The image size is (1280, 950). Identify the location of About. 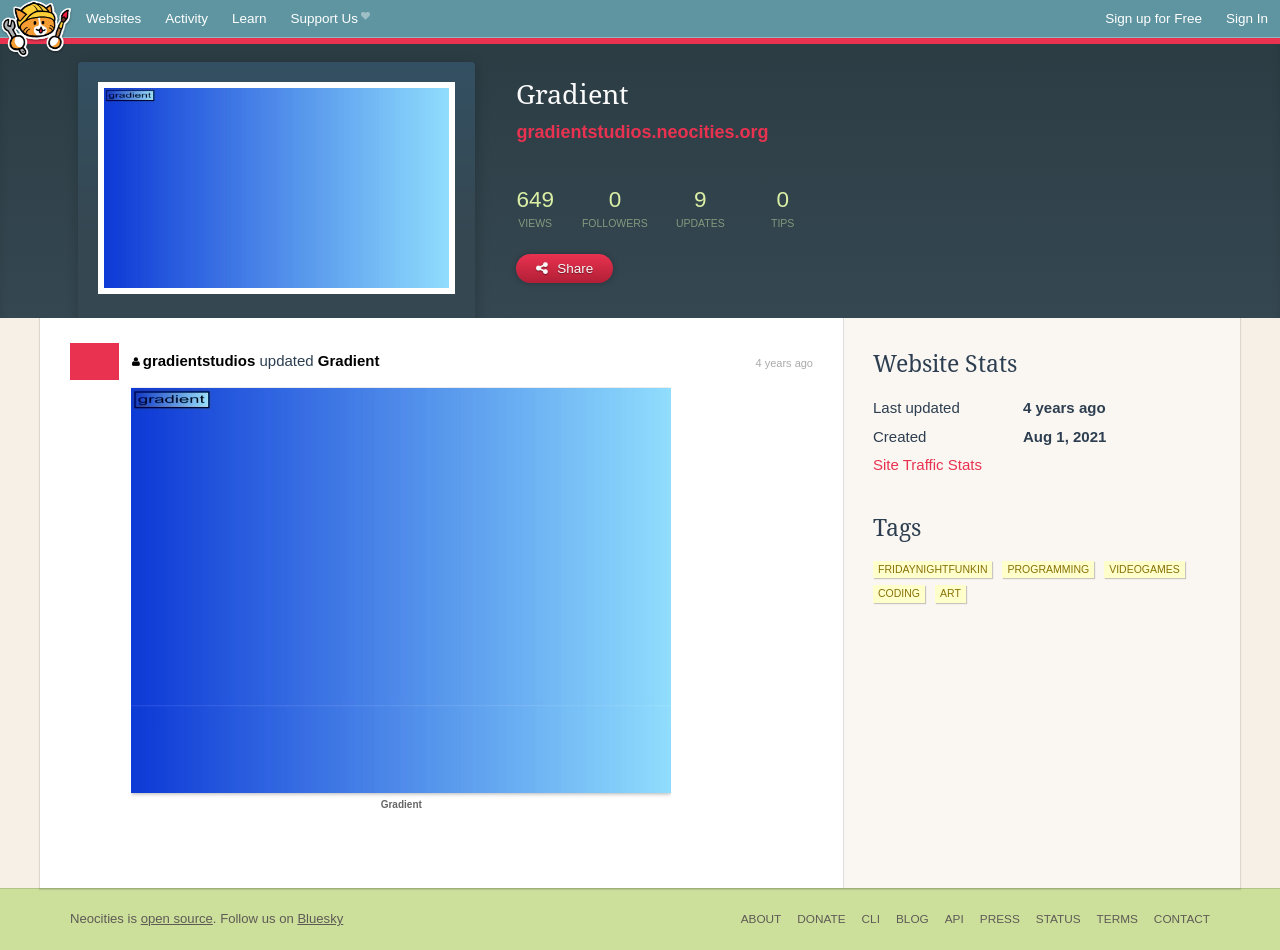
(761, 919).